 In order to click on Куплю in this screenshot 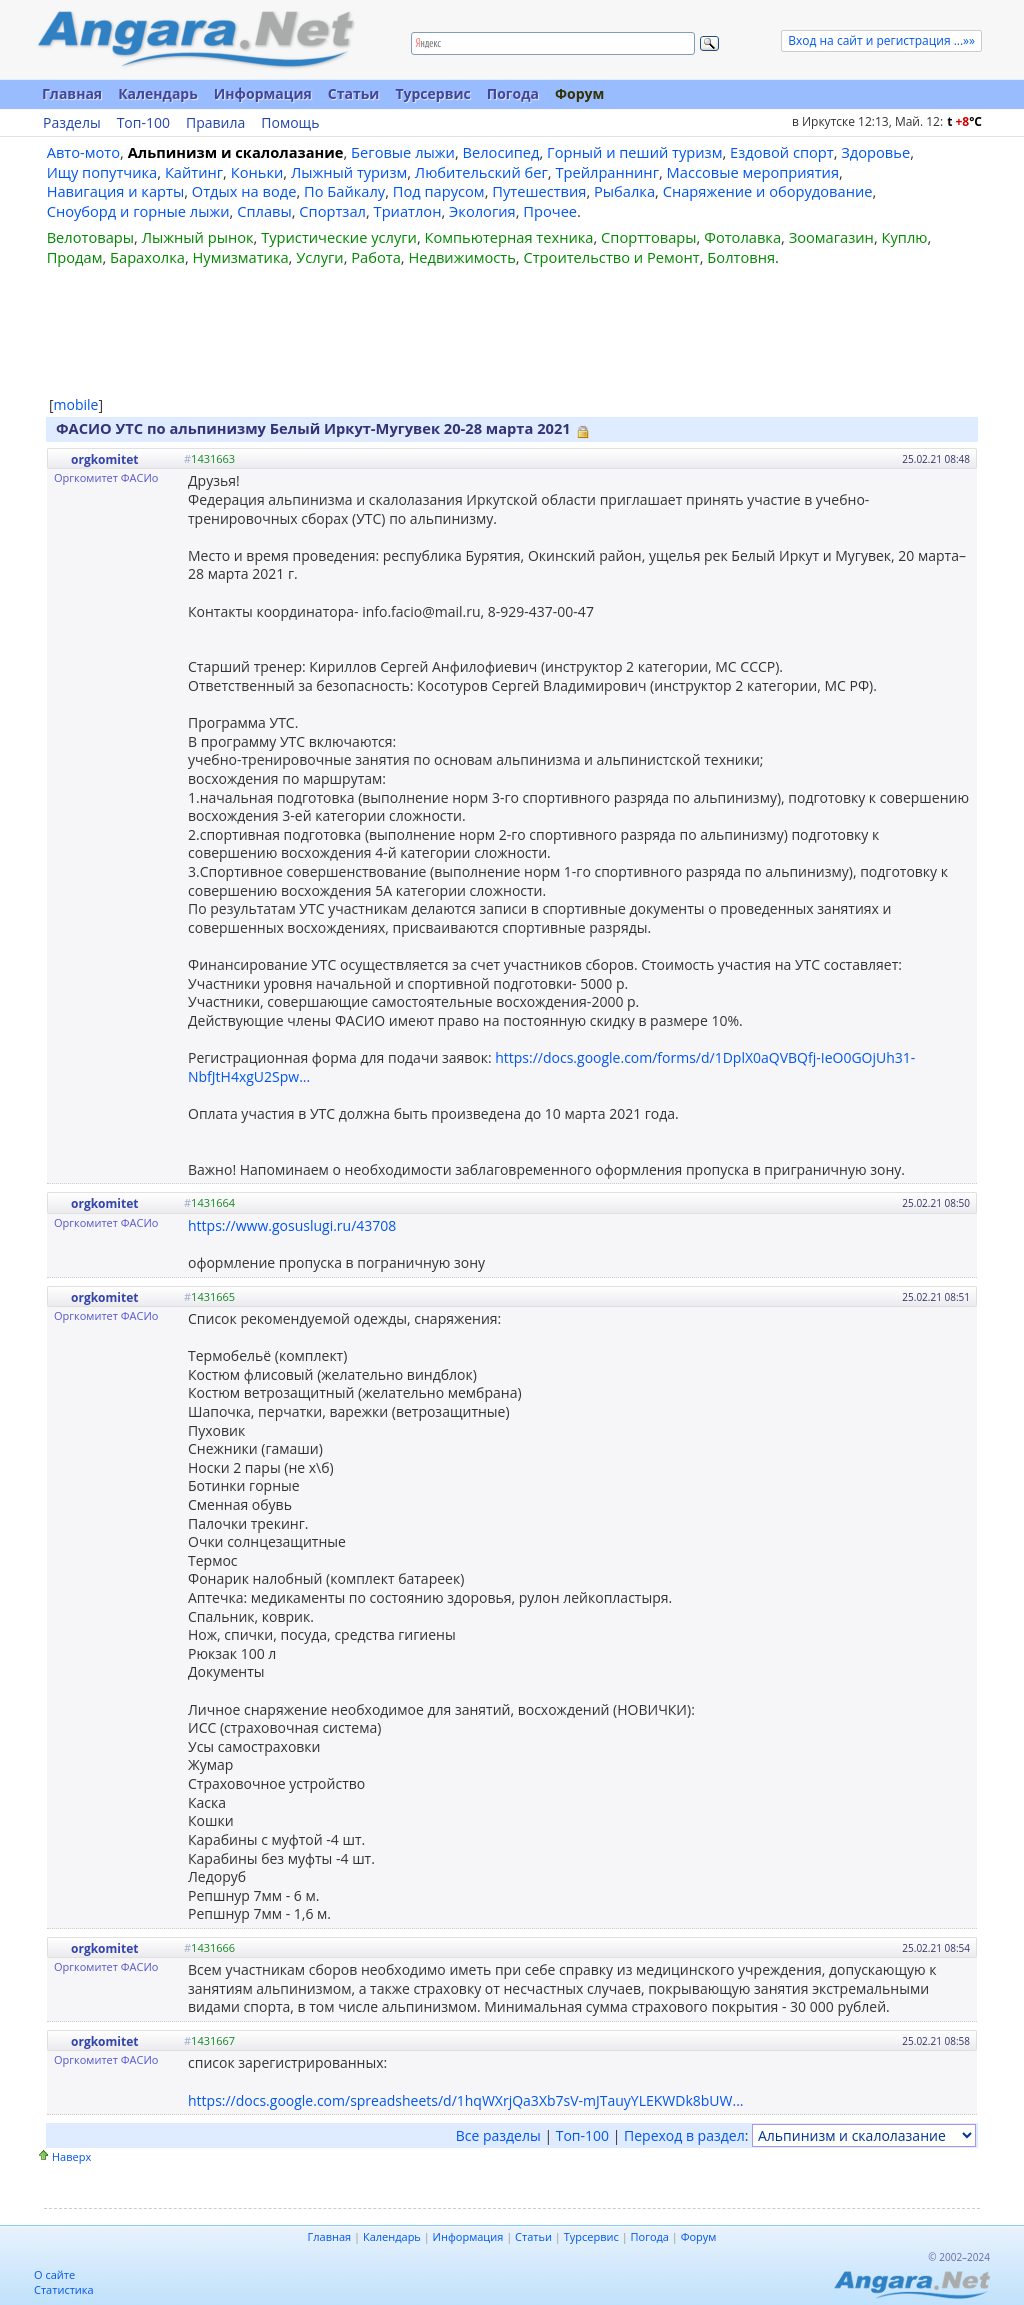, I will do `click(905, 237)`.